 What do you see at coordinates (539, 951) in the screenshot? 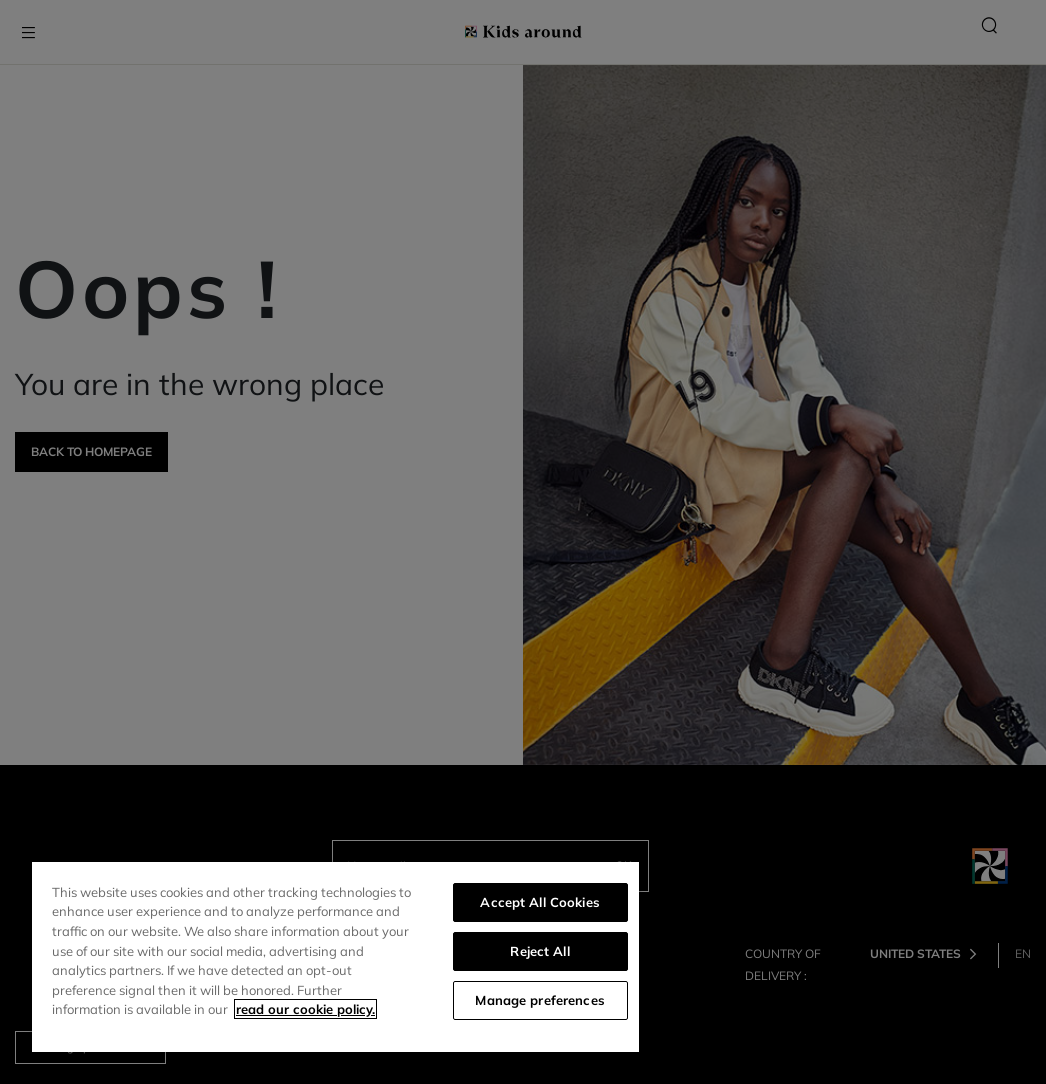
I see `Reject All` at bounding box center [539, 951].